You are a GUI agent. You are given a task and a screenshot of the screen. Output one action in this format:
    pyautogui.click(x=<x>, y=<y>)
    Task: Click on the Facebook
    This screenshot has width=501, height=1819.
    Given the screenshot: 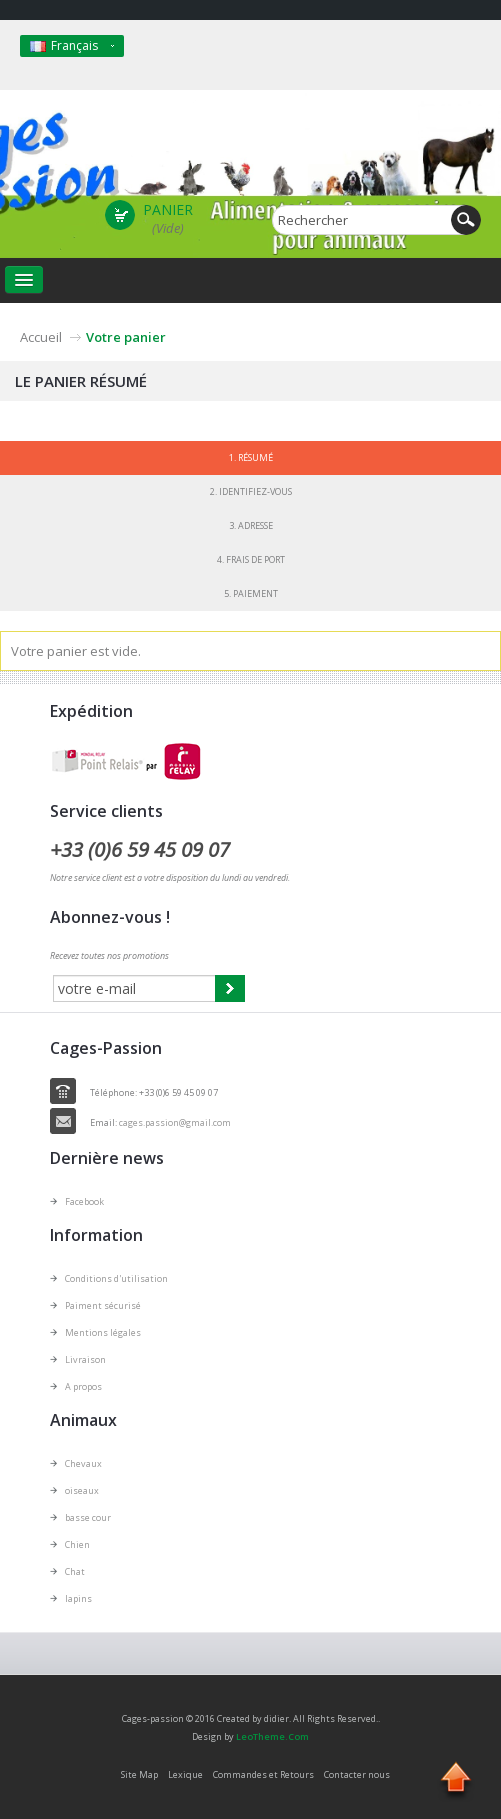 What is the action you would take?
    pyautogui.click(x=84, y=1201)
    